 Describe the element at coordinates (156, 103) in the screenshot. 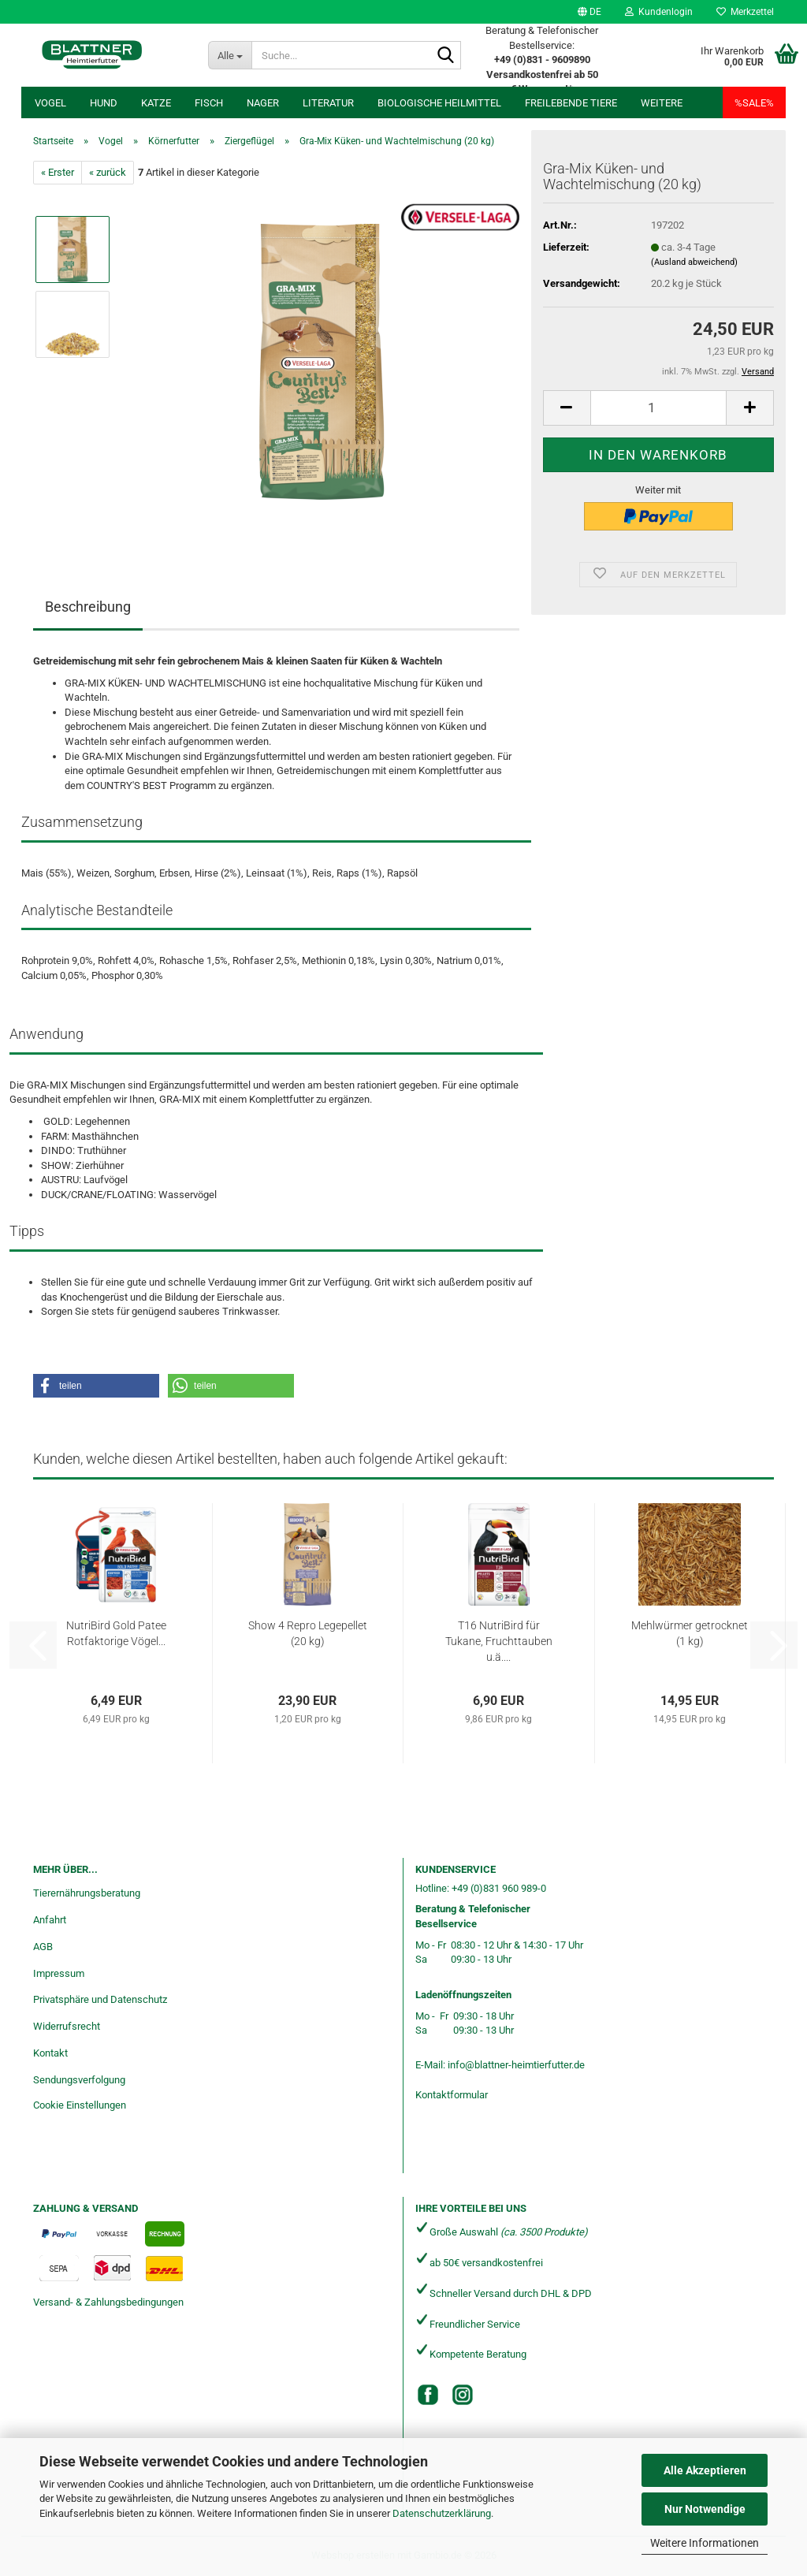

I see `Katze` at that location.